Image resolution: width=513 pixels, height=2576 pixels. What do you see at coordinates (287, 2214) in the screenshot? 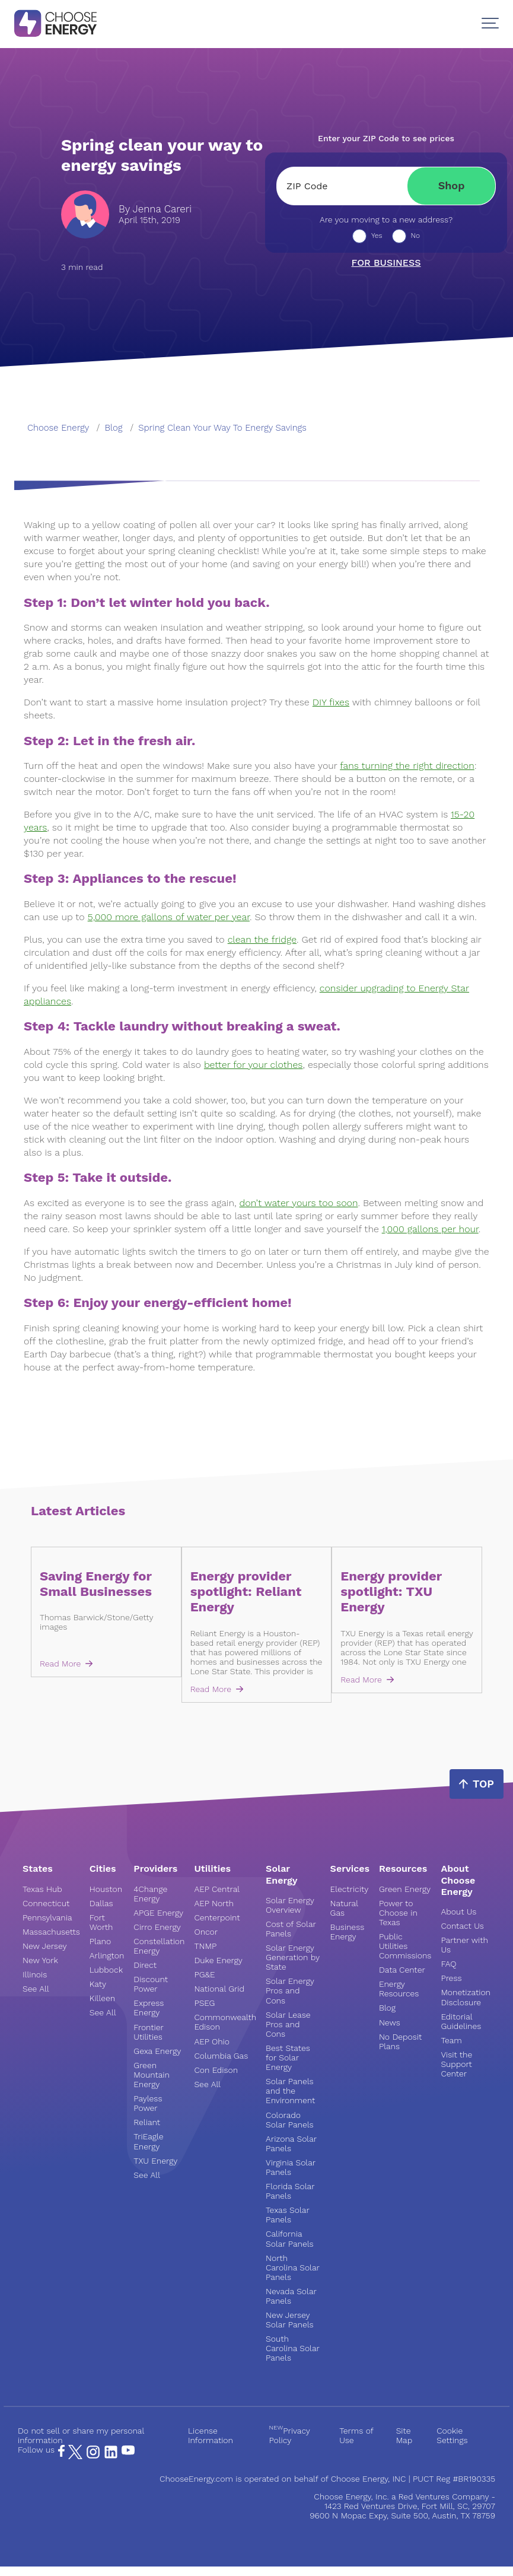
I see `Texas Solar Panels` at bounding box center [287, 2214].